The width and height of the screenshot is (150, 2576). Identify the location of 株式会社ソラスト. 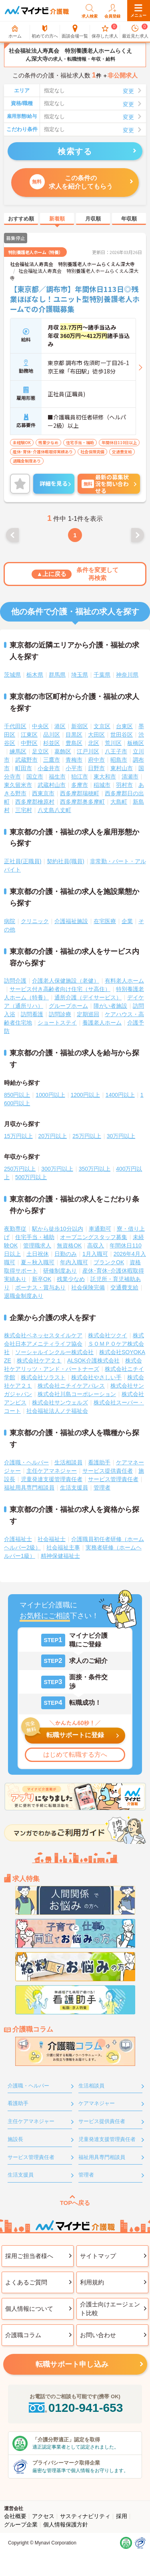
(43, 1377).